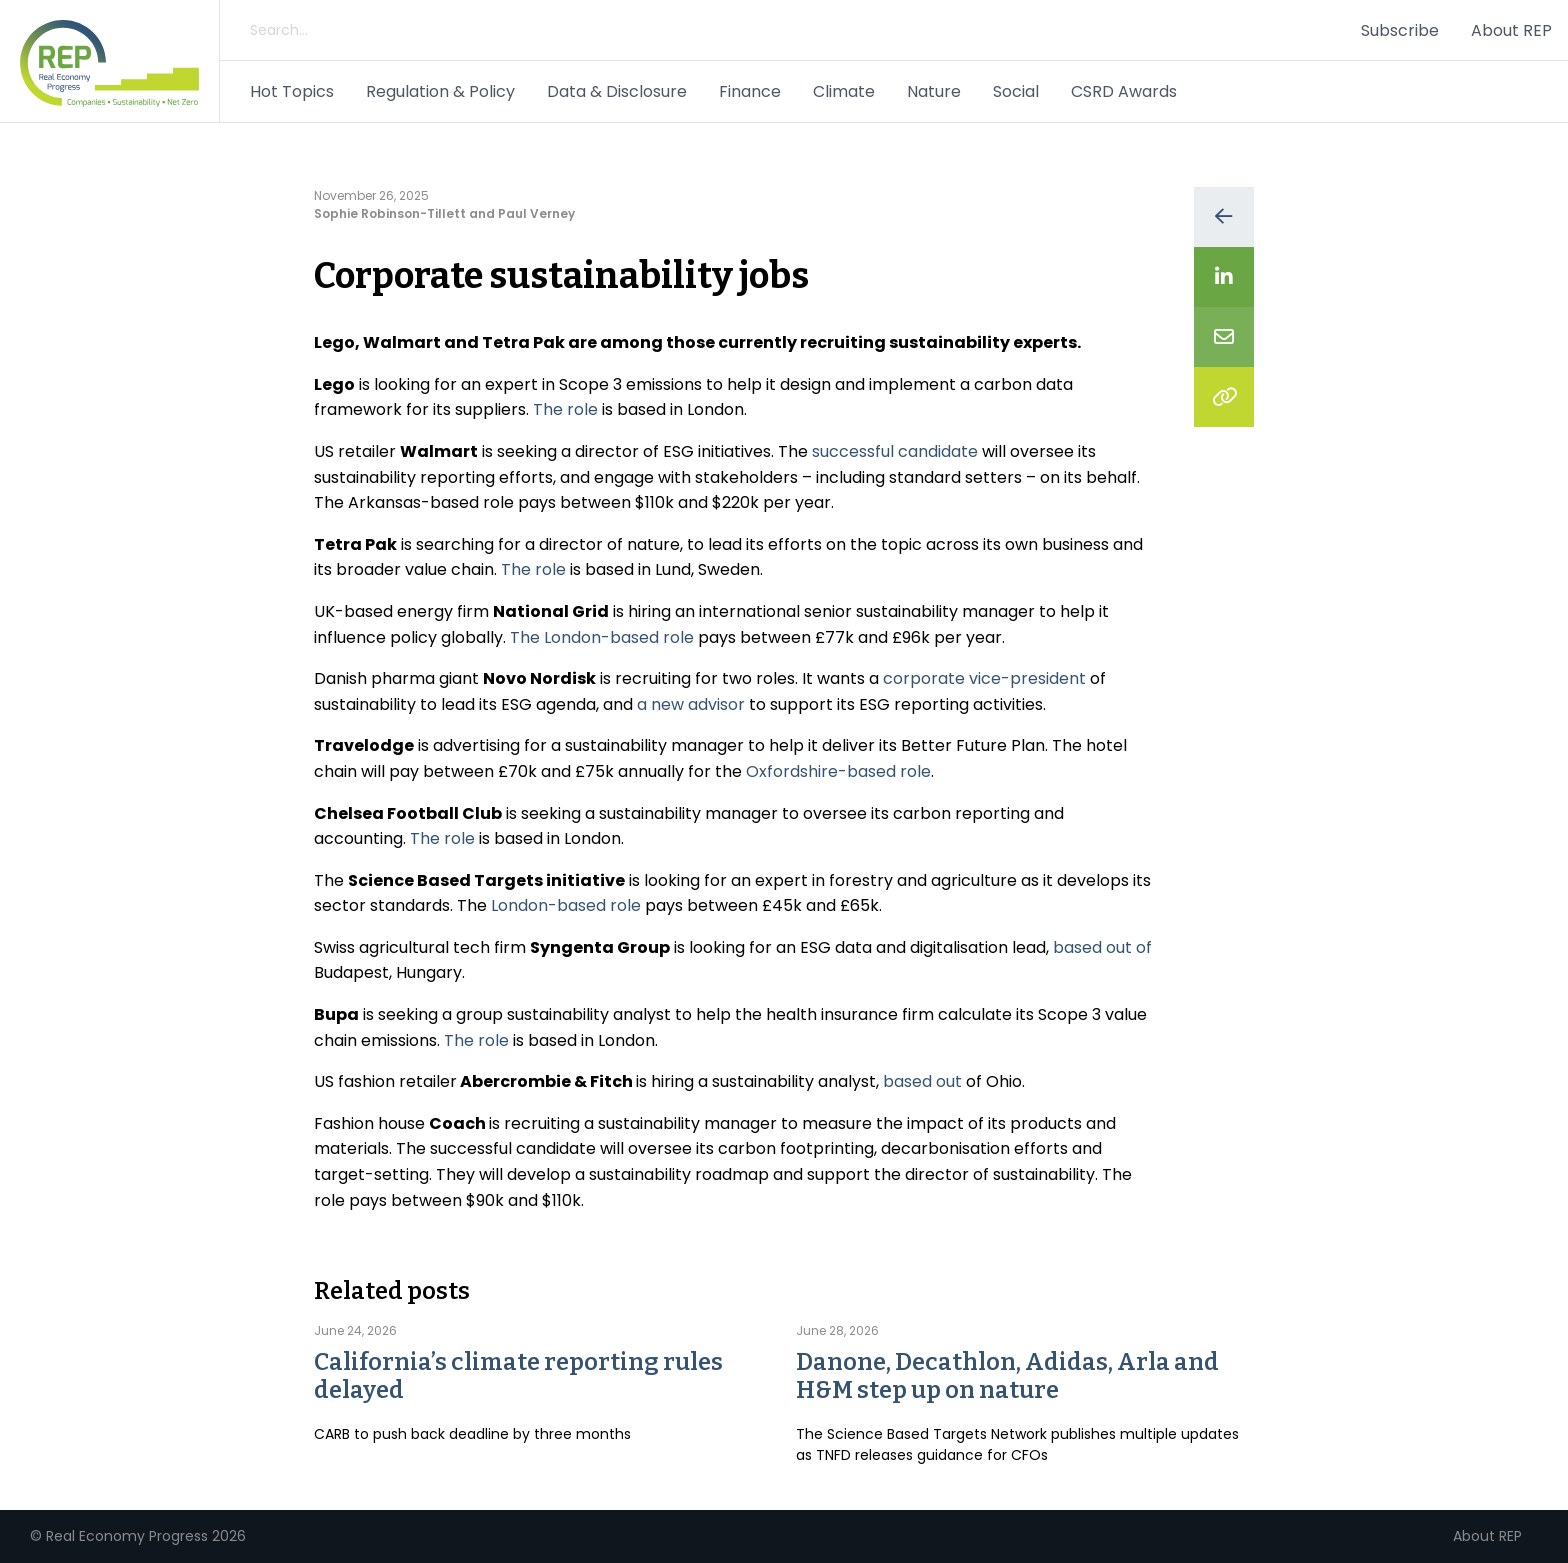  I want to click on Nature, so click(934, 91).